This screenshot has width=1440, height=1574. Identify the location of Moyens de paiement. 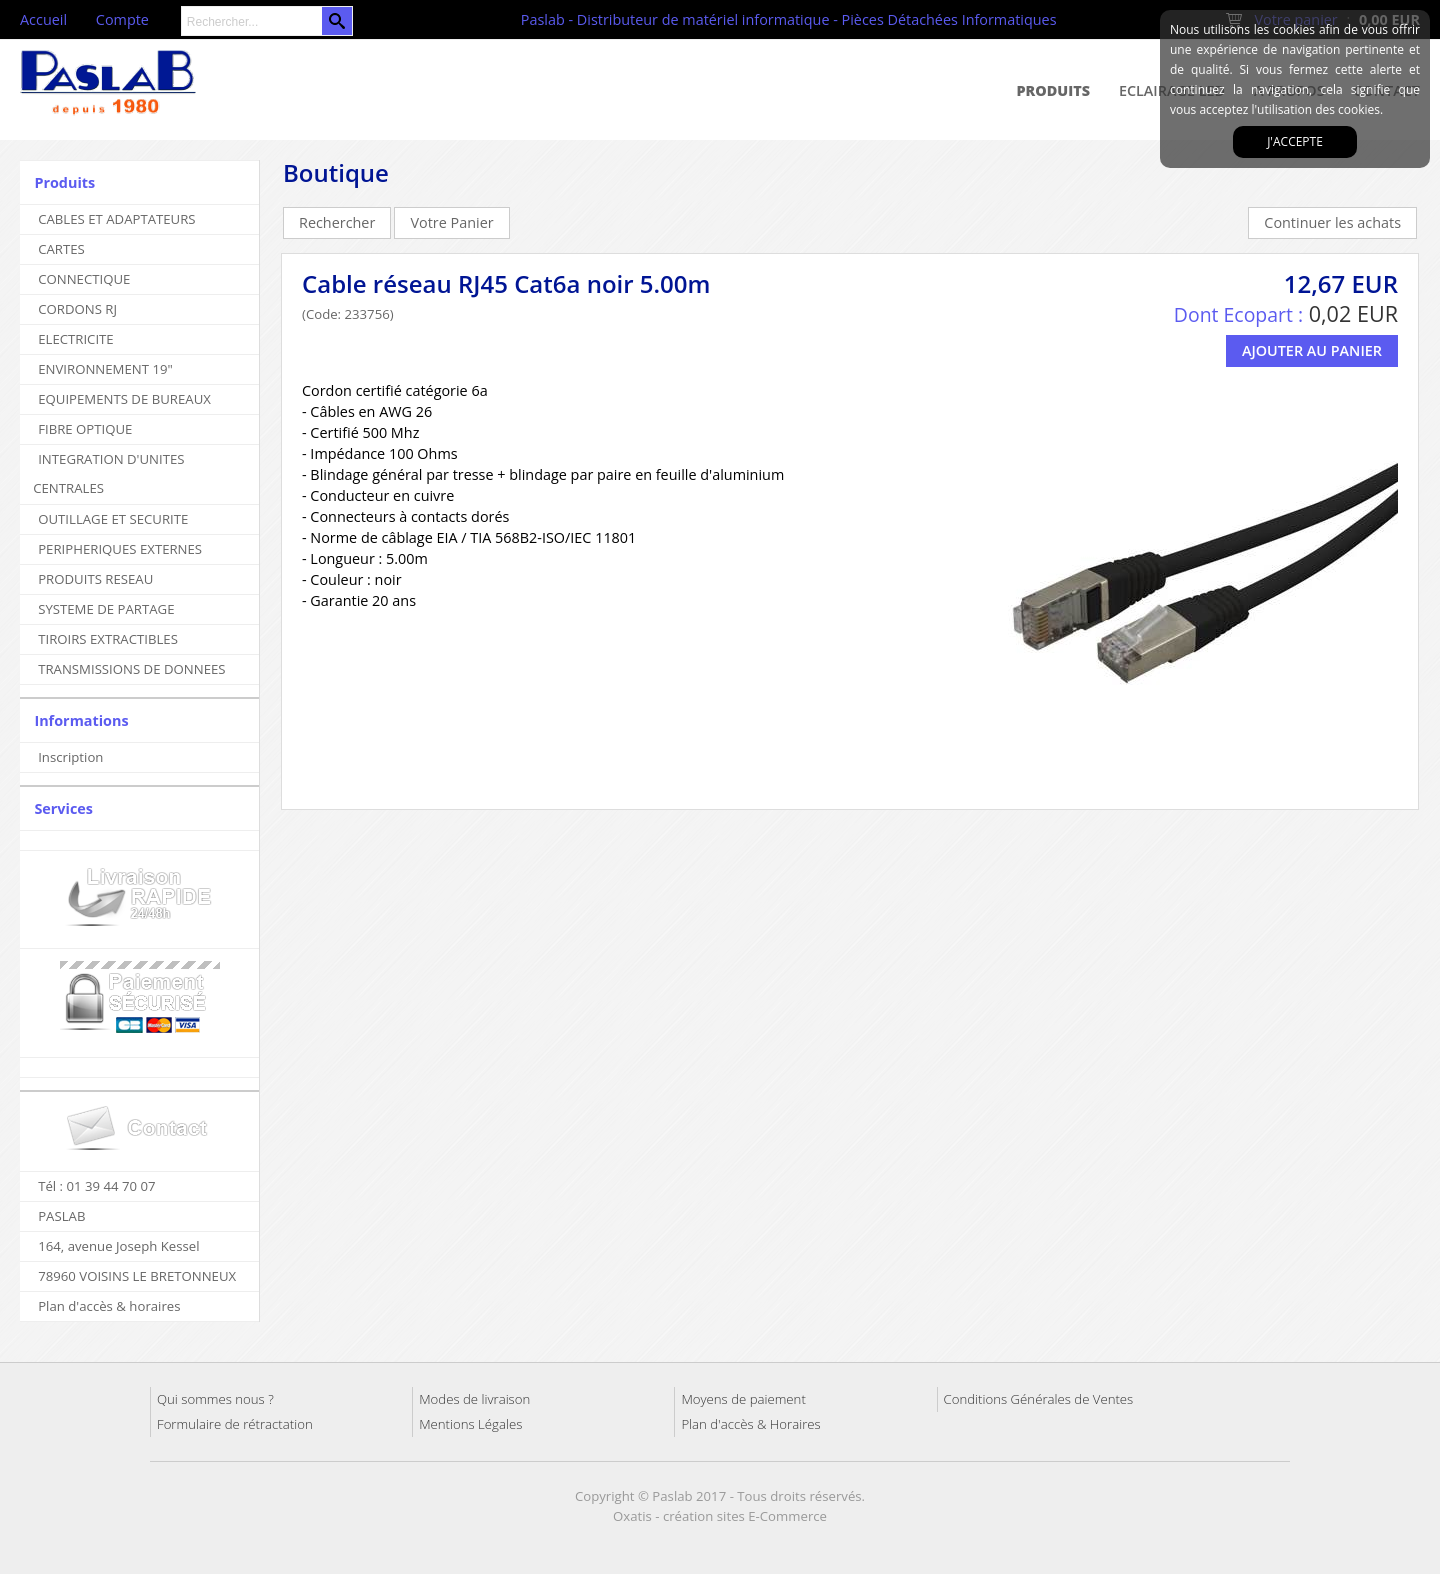
(743, 1399).